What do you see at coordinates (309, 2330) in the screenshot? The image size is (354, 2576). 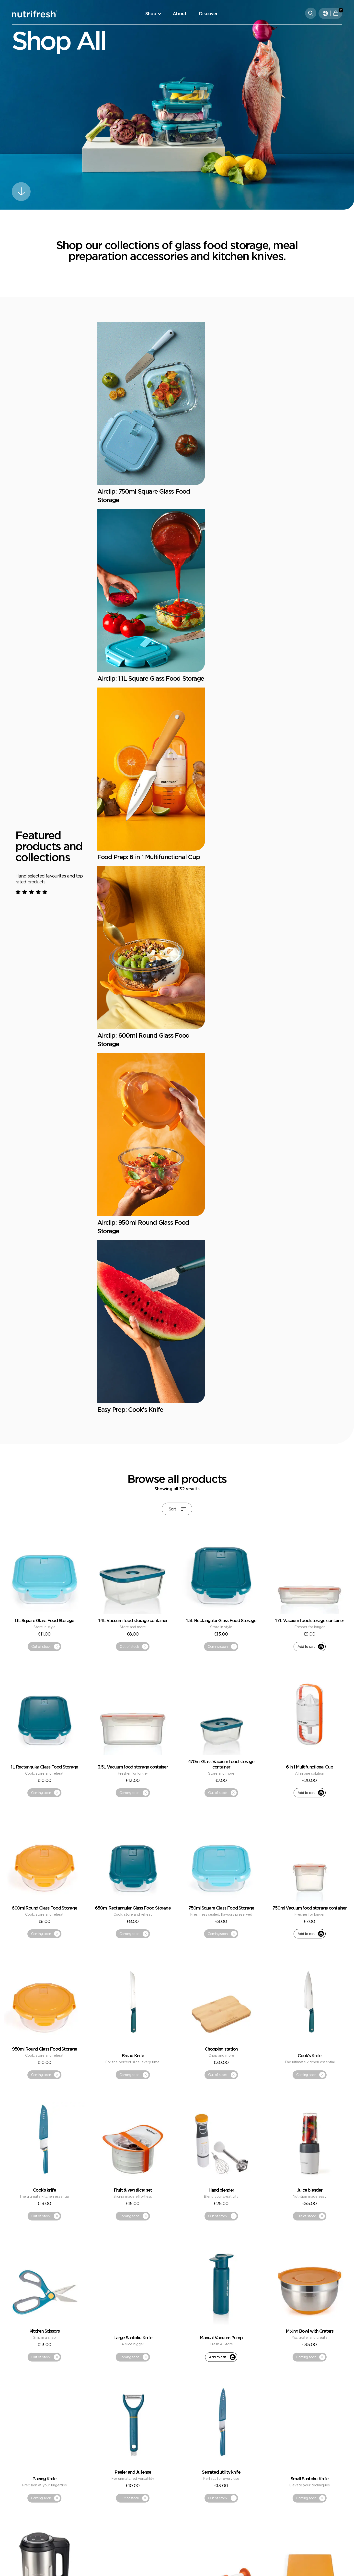 I see `Mixing Bowl with Graters` at bounding box center [309, 2330].